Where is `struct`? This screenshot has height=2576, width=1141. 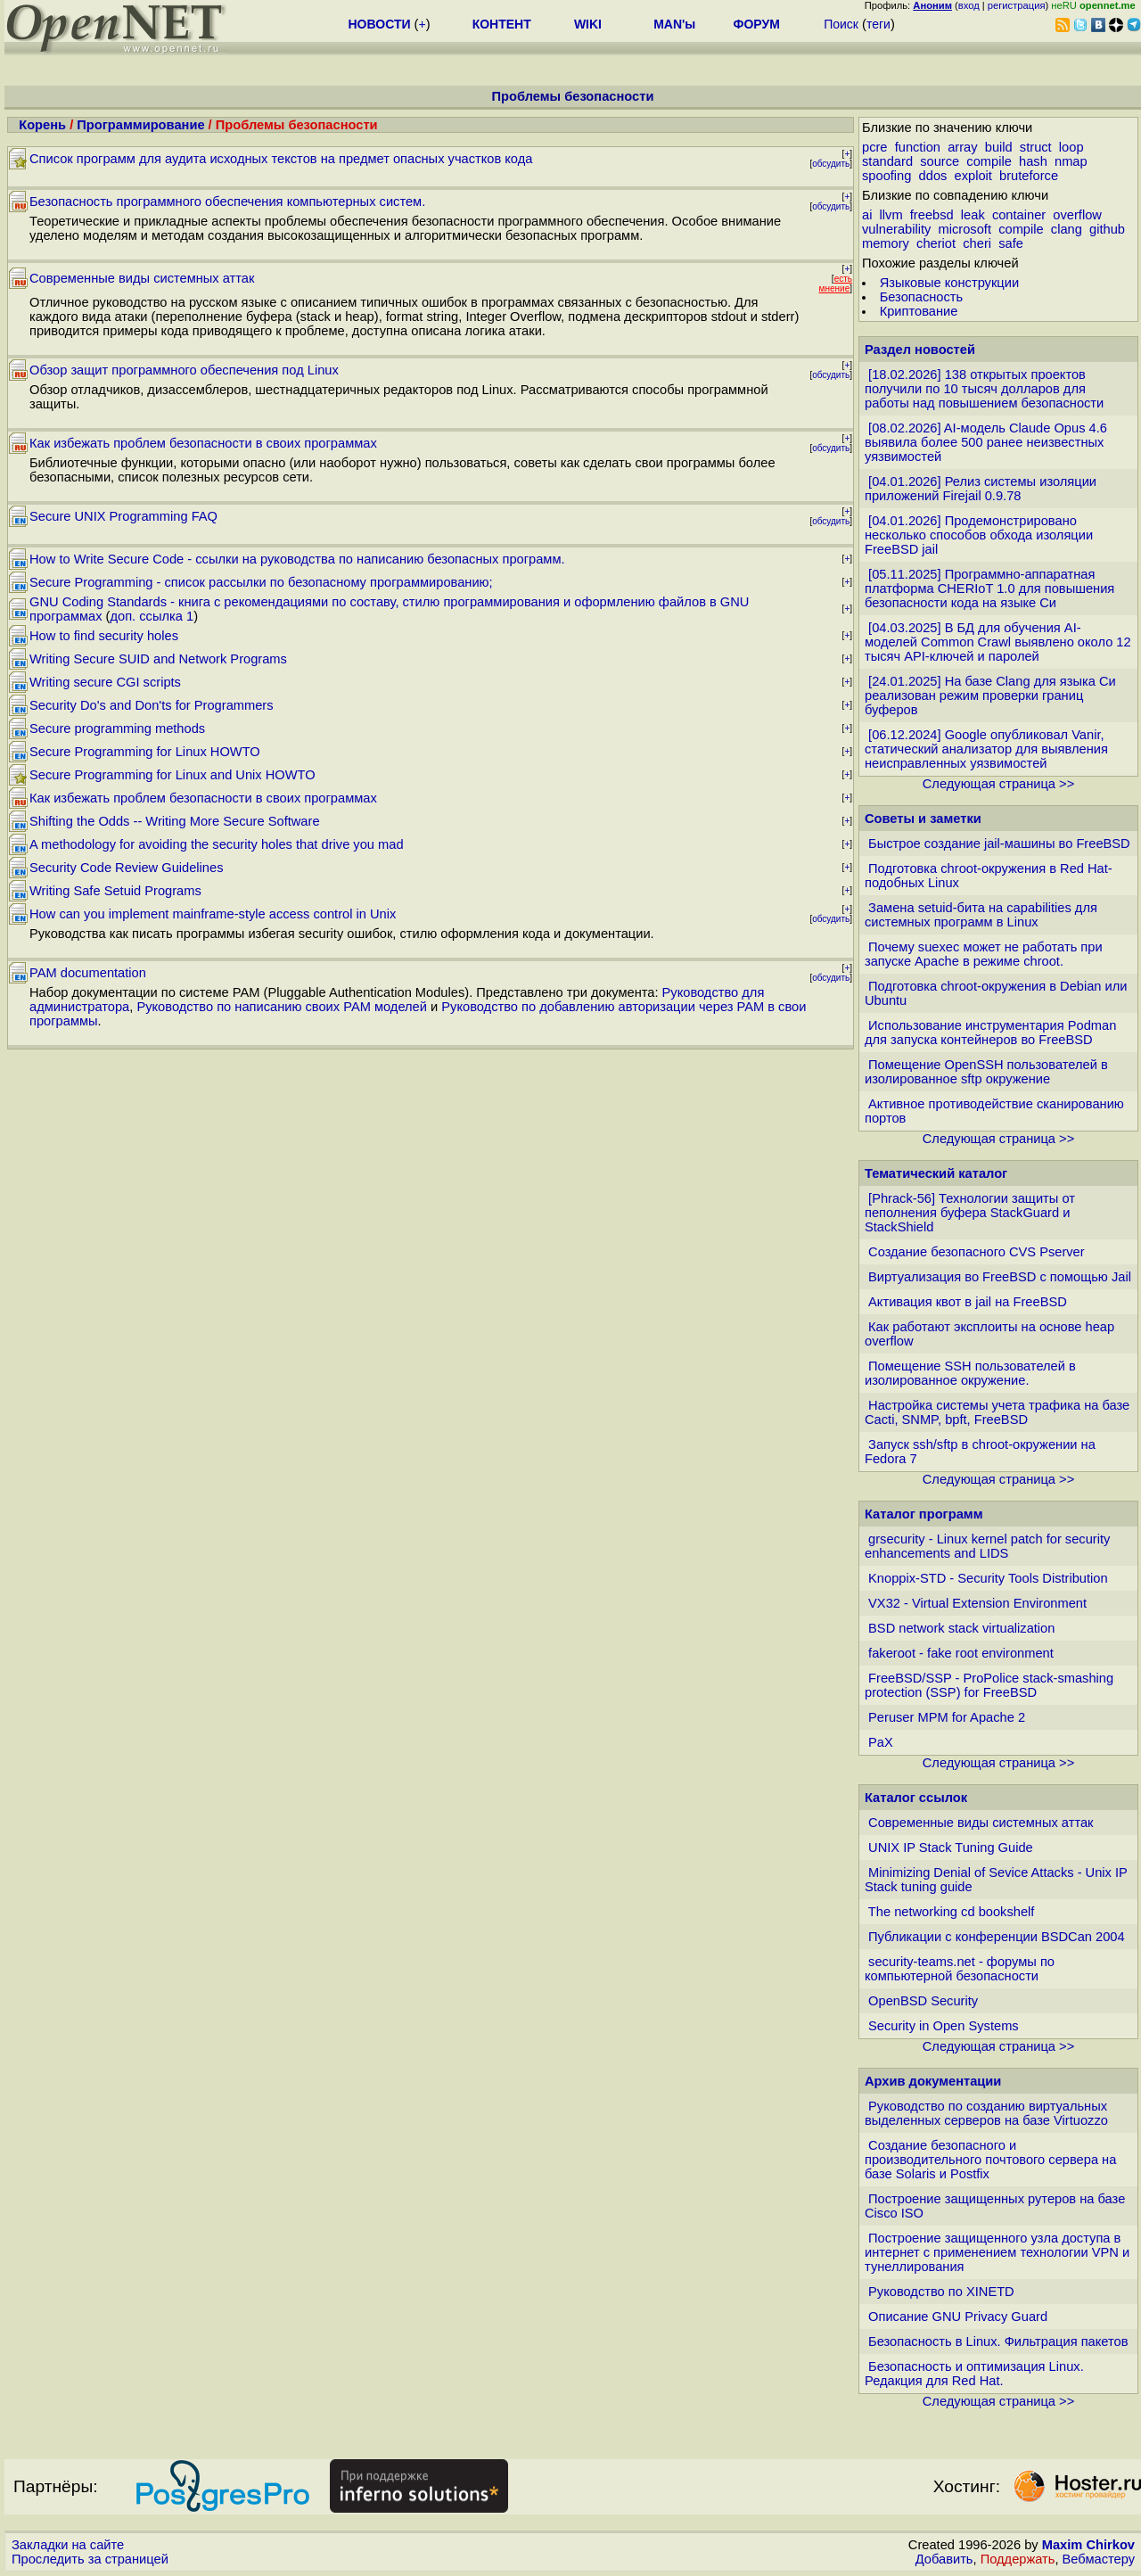
struct is located at coordinates (1036, 147).